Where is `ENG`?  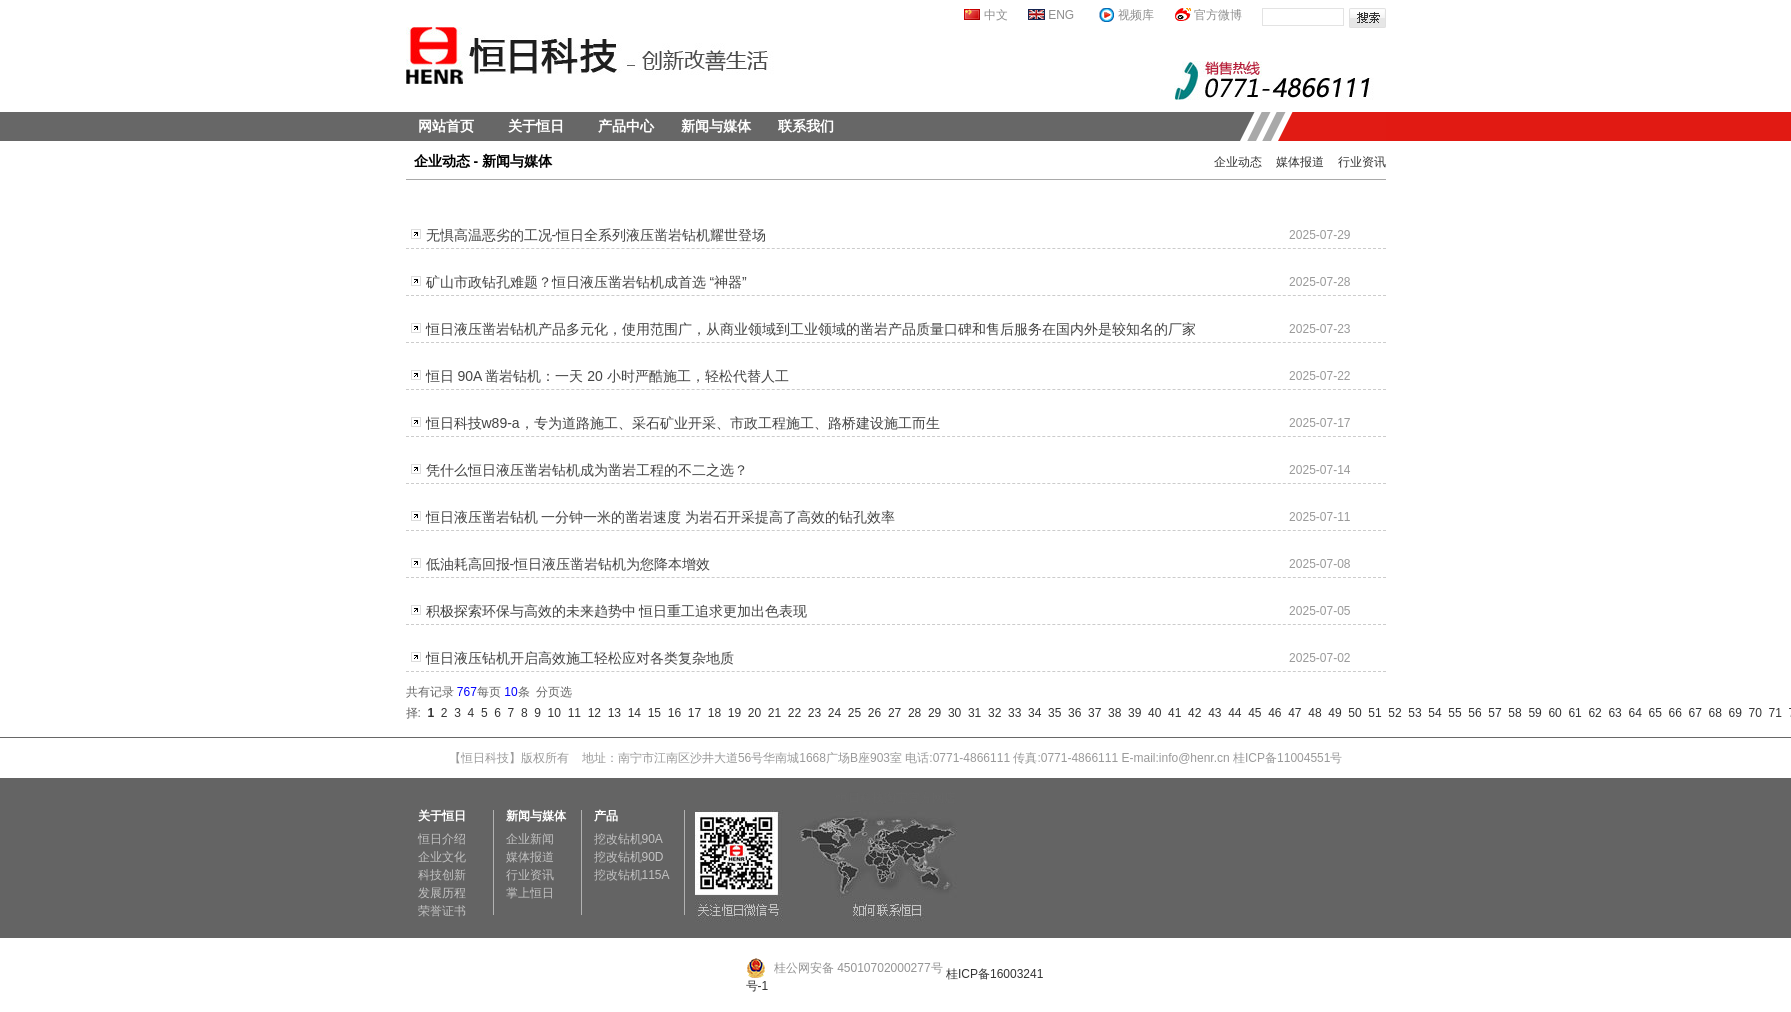 ENG is located at coordinates (1061, 15).